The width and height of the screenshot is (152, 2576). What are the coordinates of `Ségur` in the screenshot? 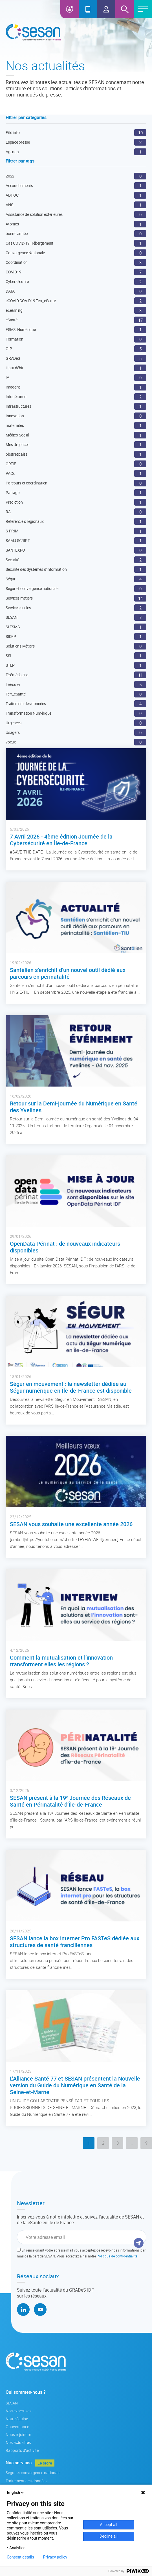 It's located at (11, 579).